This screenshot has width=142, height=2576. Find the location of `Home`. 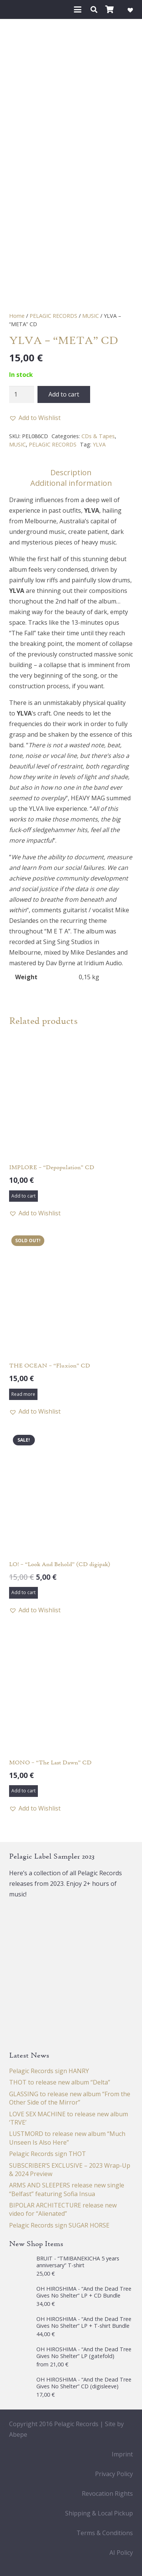

Home is located at coordinates (17, 315).